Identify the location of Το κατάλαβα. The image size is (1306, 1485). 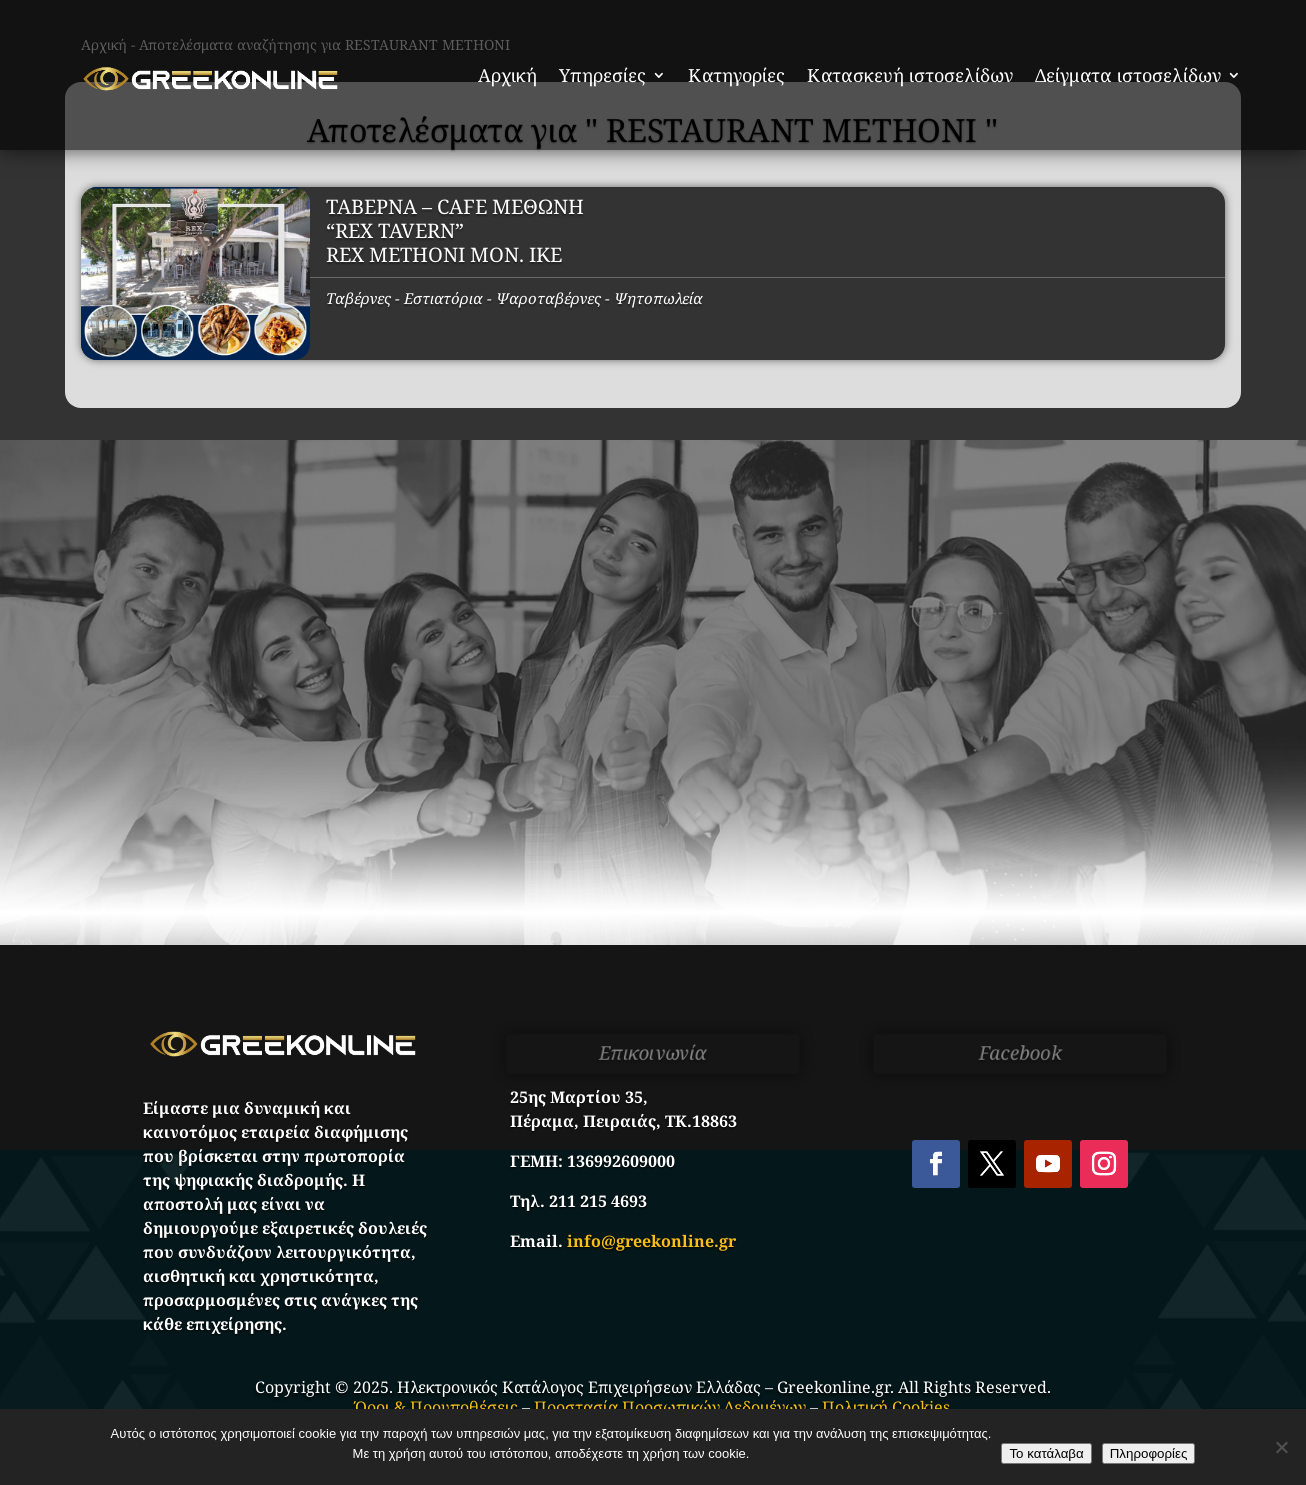
(1046, 1453).